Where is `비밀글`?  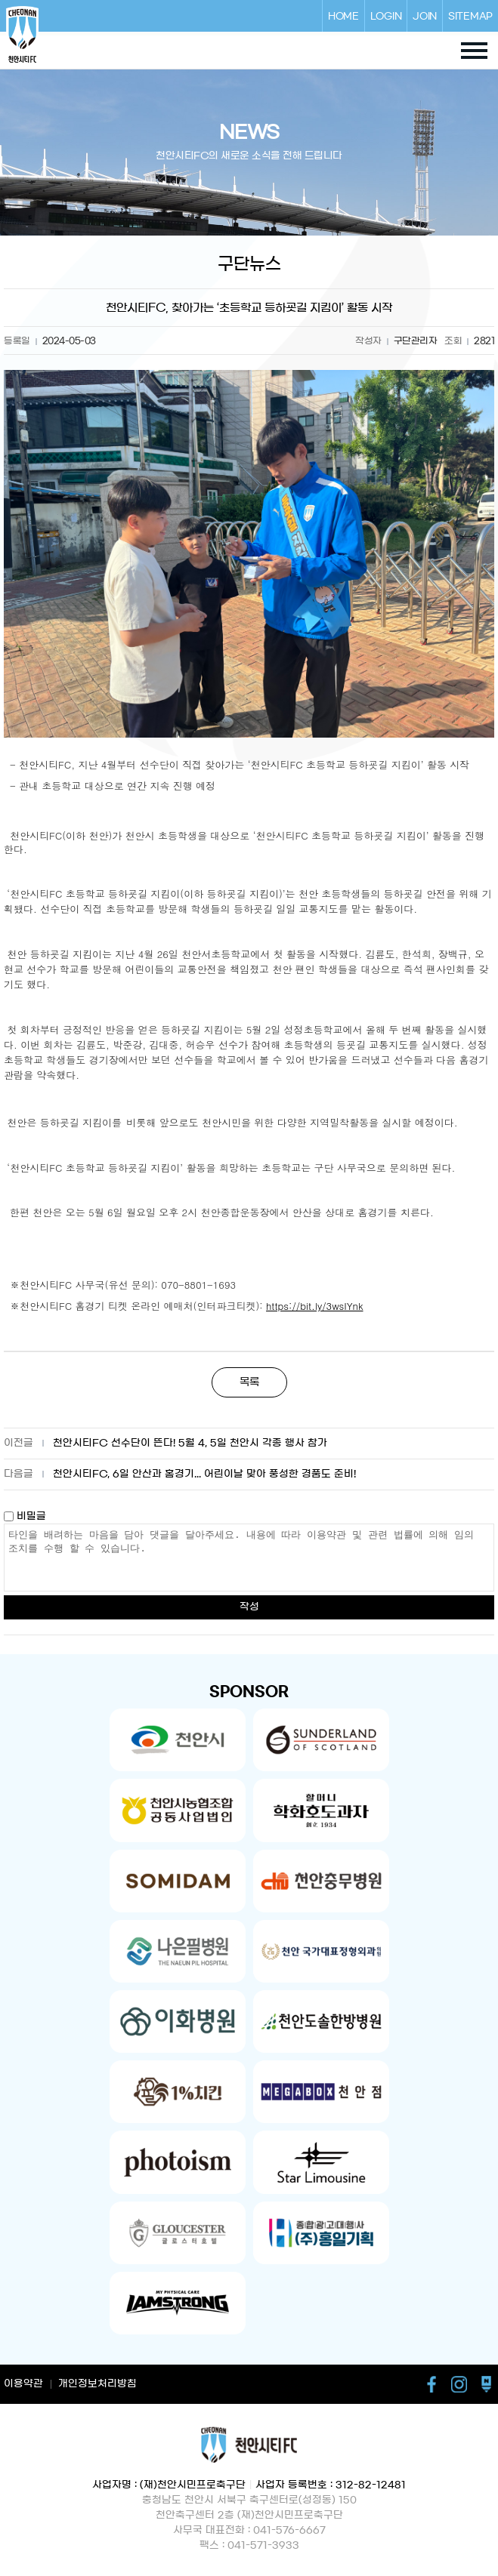
비밀글 is located at coordinates (25, 1516).